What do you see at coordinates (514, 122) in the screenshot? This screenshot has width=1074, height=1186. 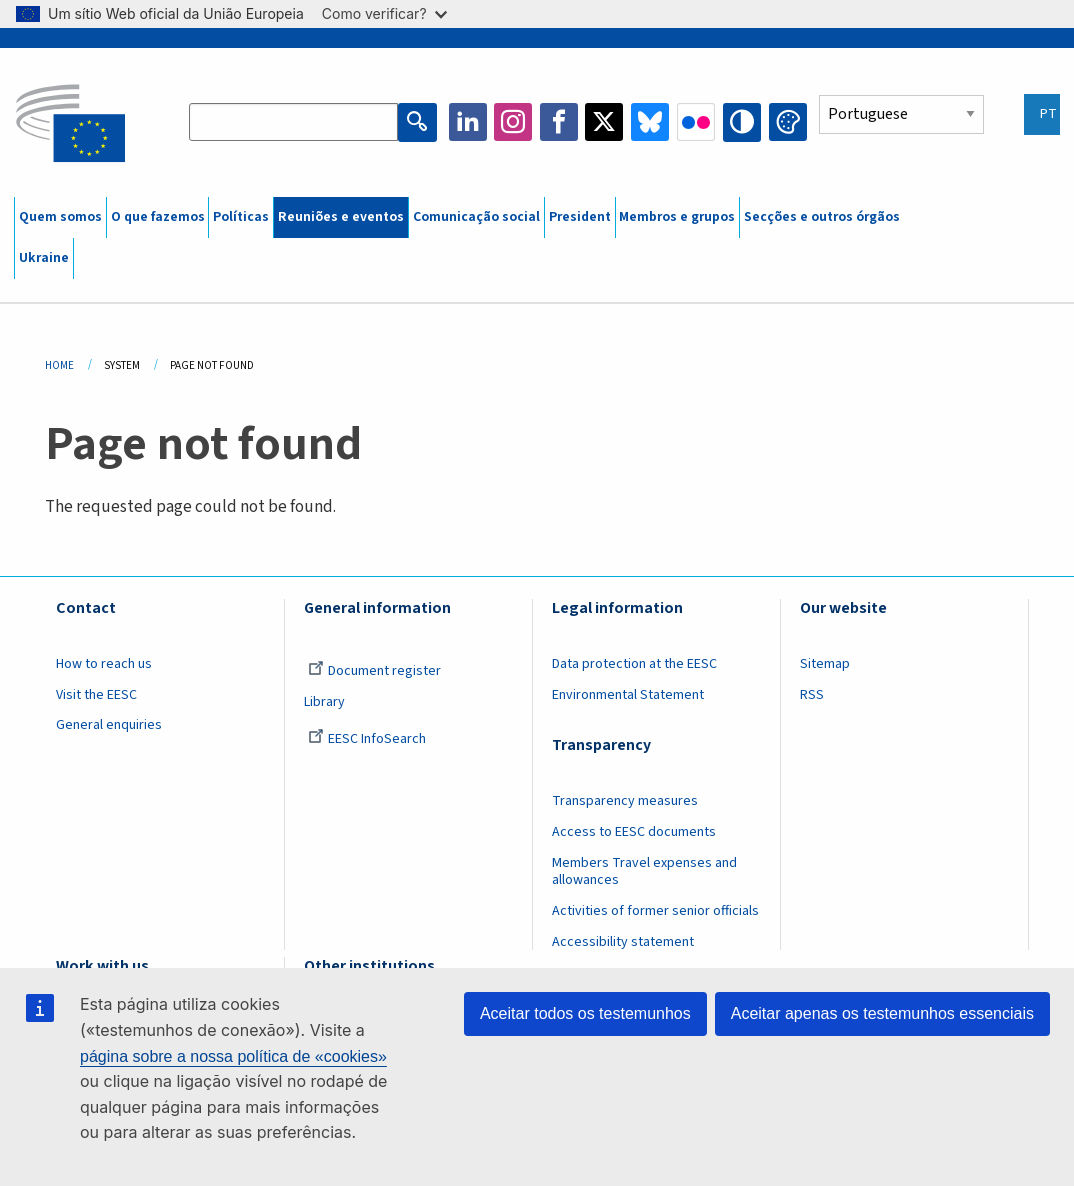 I see `Instagram` at bounding box center [514, 122].